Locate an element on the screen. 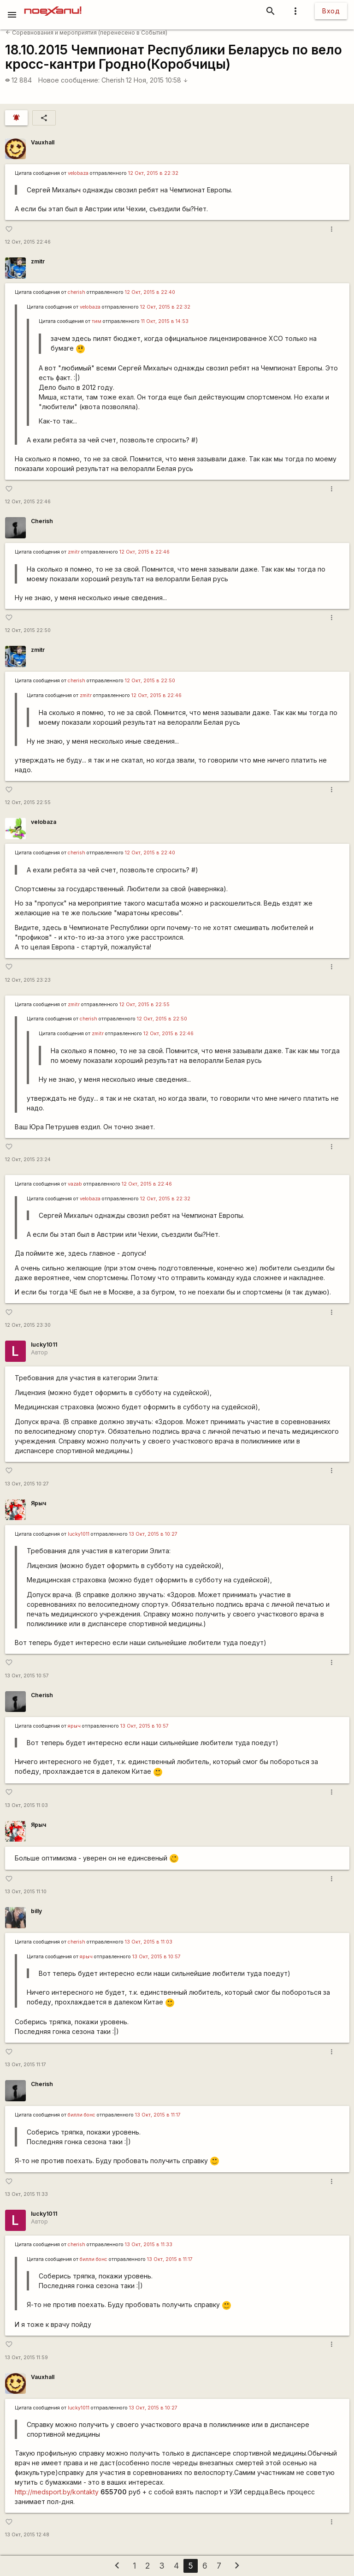  Cherish is located at coordinates (112, 80).